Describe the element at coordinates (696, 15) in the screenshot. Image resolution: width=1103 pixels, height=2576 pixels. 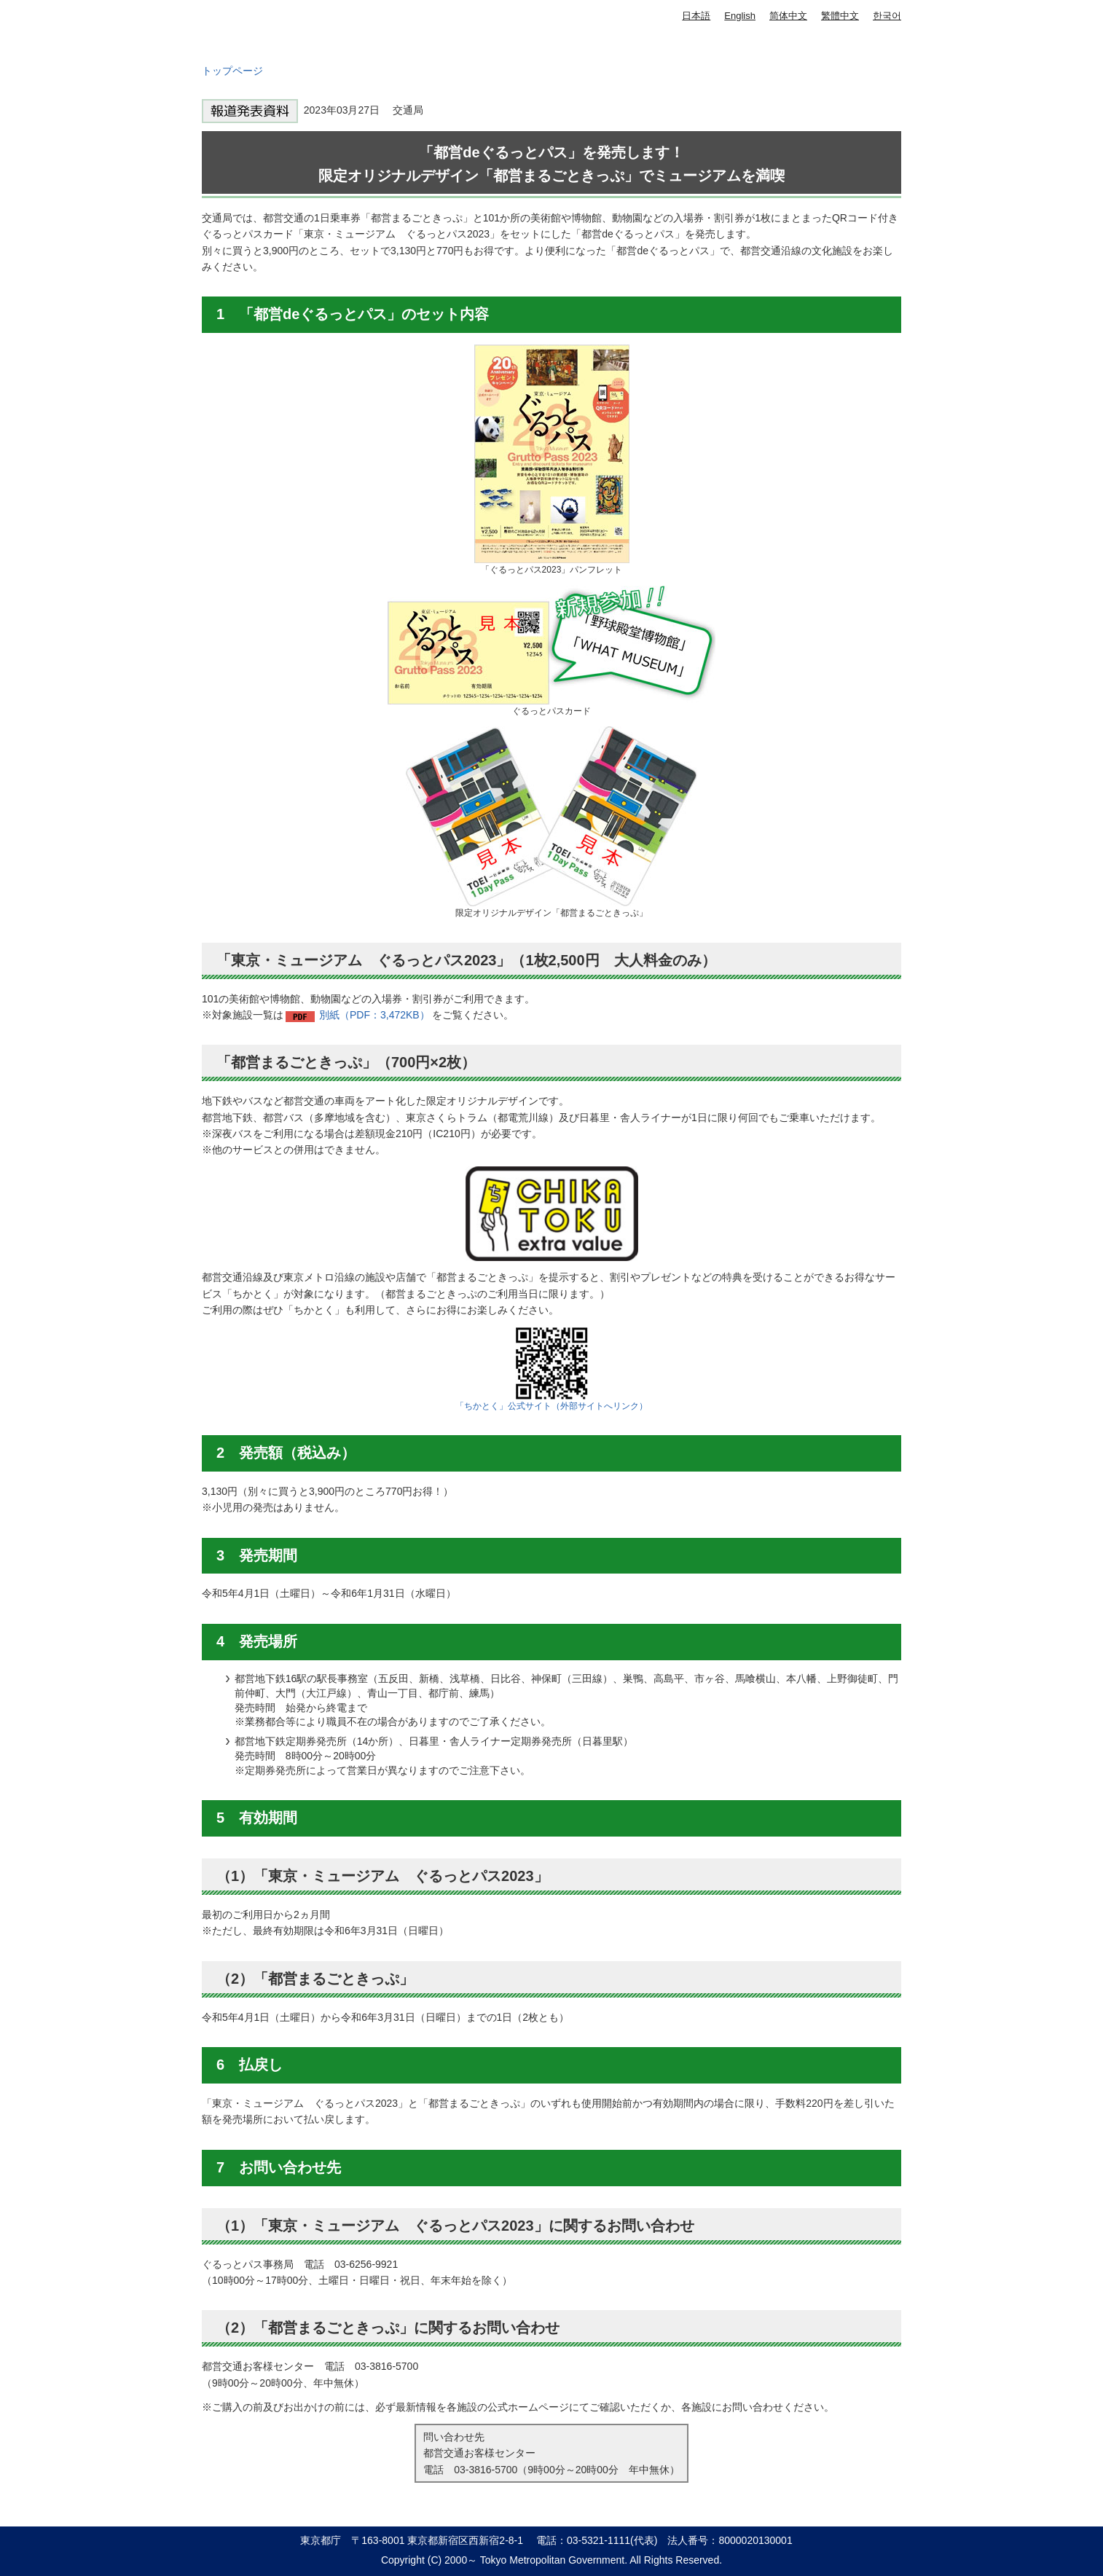
I see `日本語` at that location.